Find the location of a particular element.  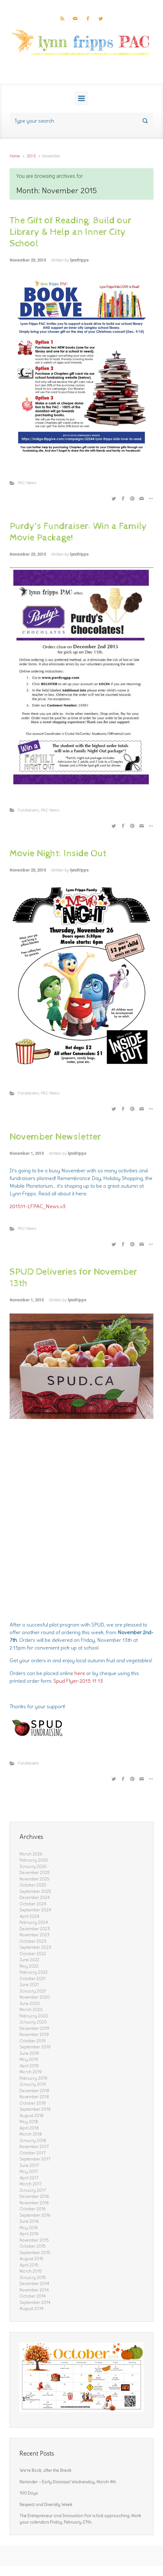

November 2014 is located at coordinates (34, 2290).